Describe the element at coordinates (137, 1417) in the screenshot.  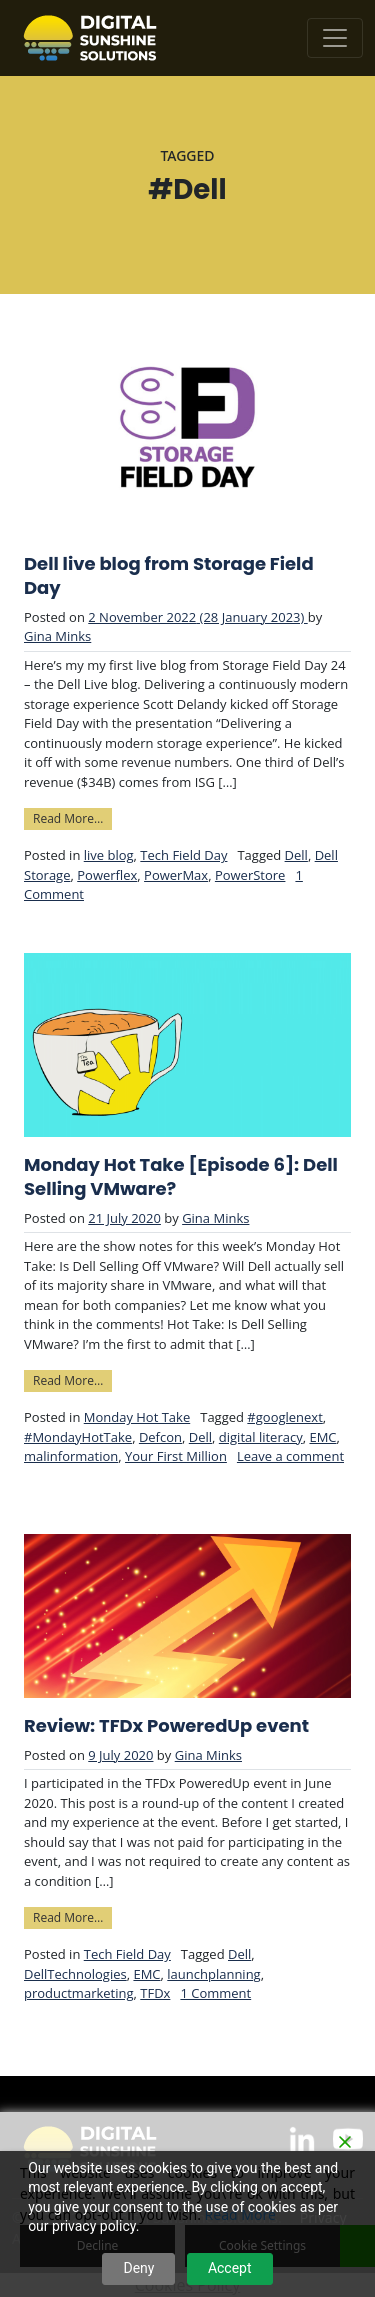
I see `Monday Hot Take` at that location.